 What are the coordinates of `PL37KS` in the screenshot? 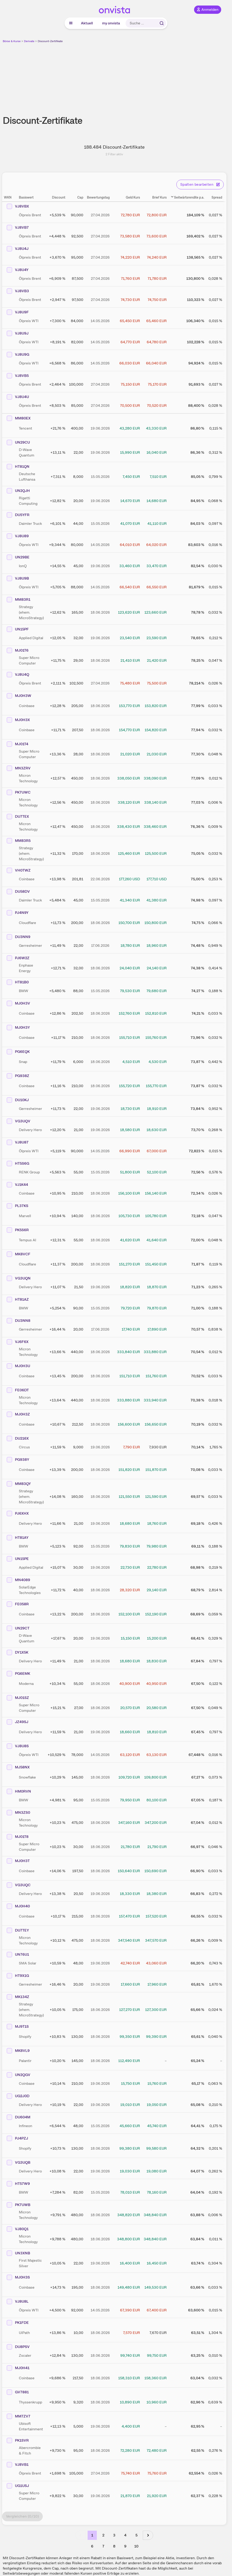 It's located at (21, 1205).